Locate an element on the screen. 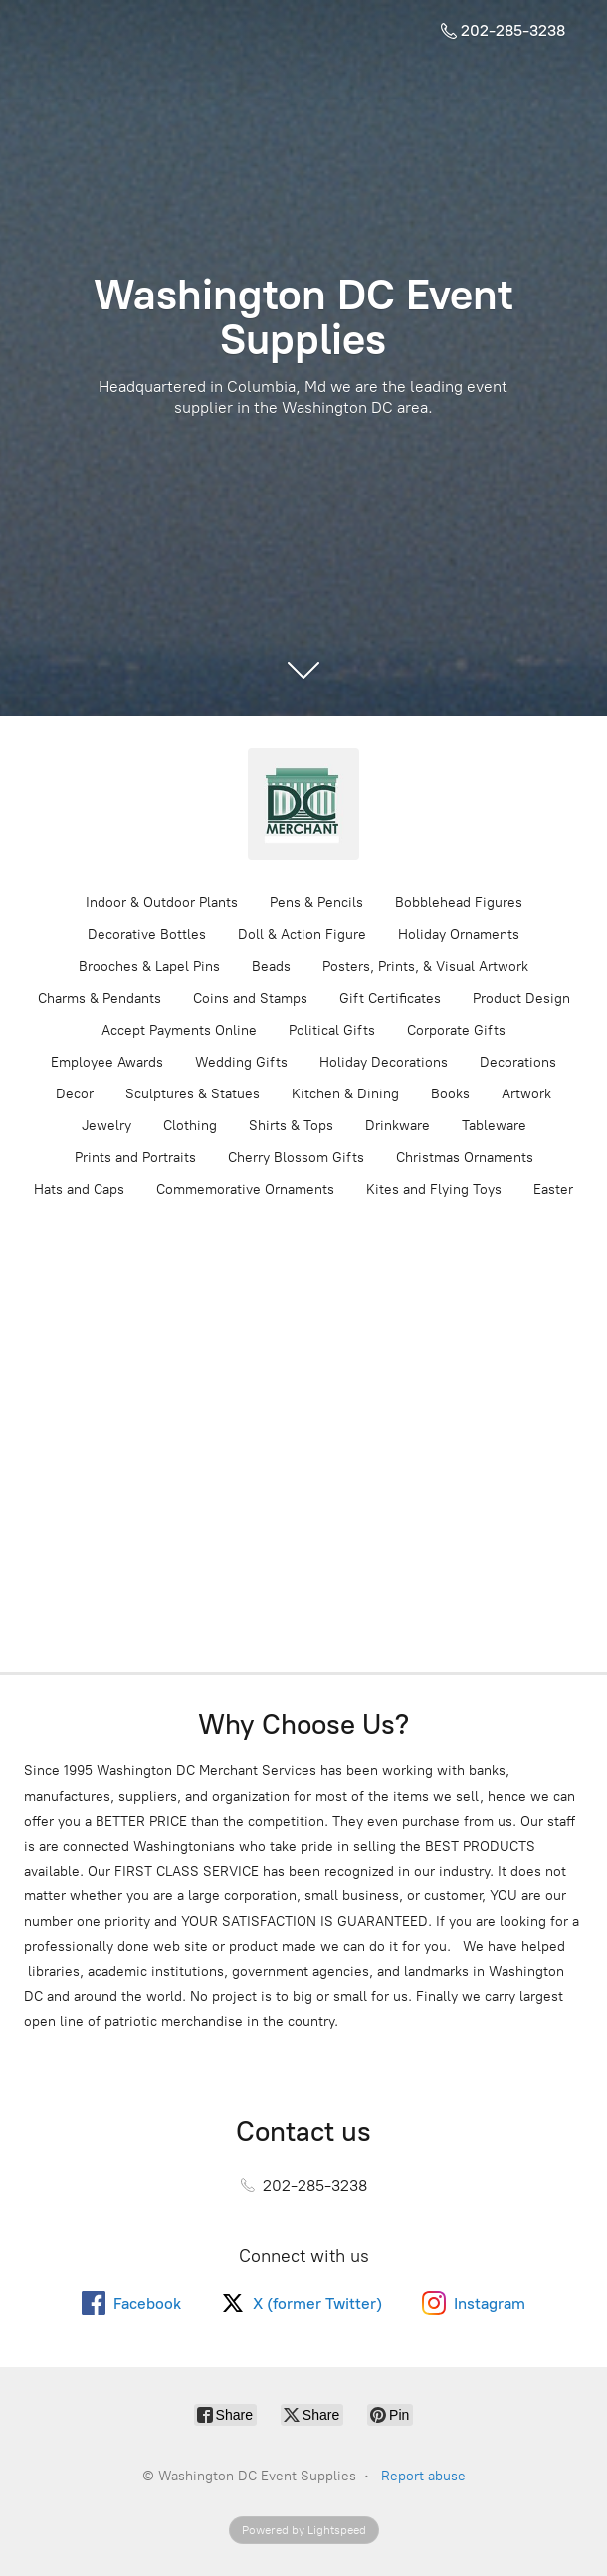 Image resolution: width=607 pixels, height=2576 pixels. Charms & Pendants is located at coordinates (99, 998).